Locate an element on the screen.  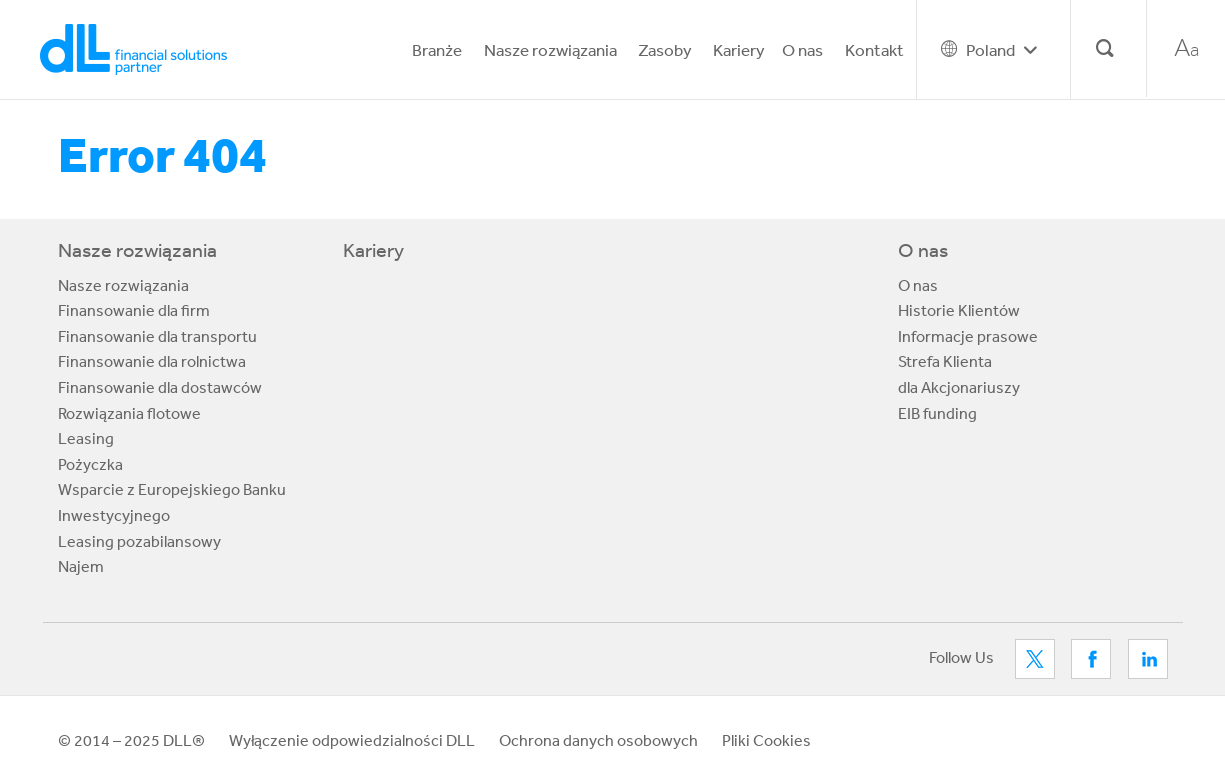
Zasoby is located at coordinates (665, 49).